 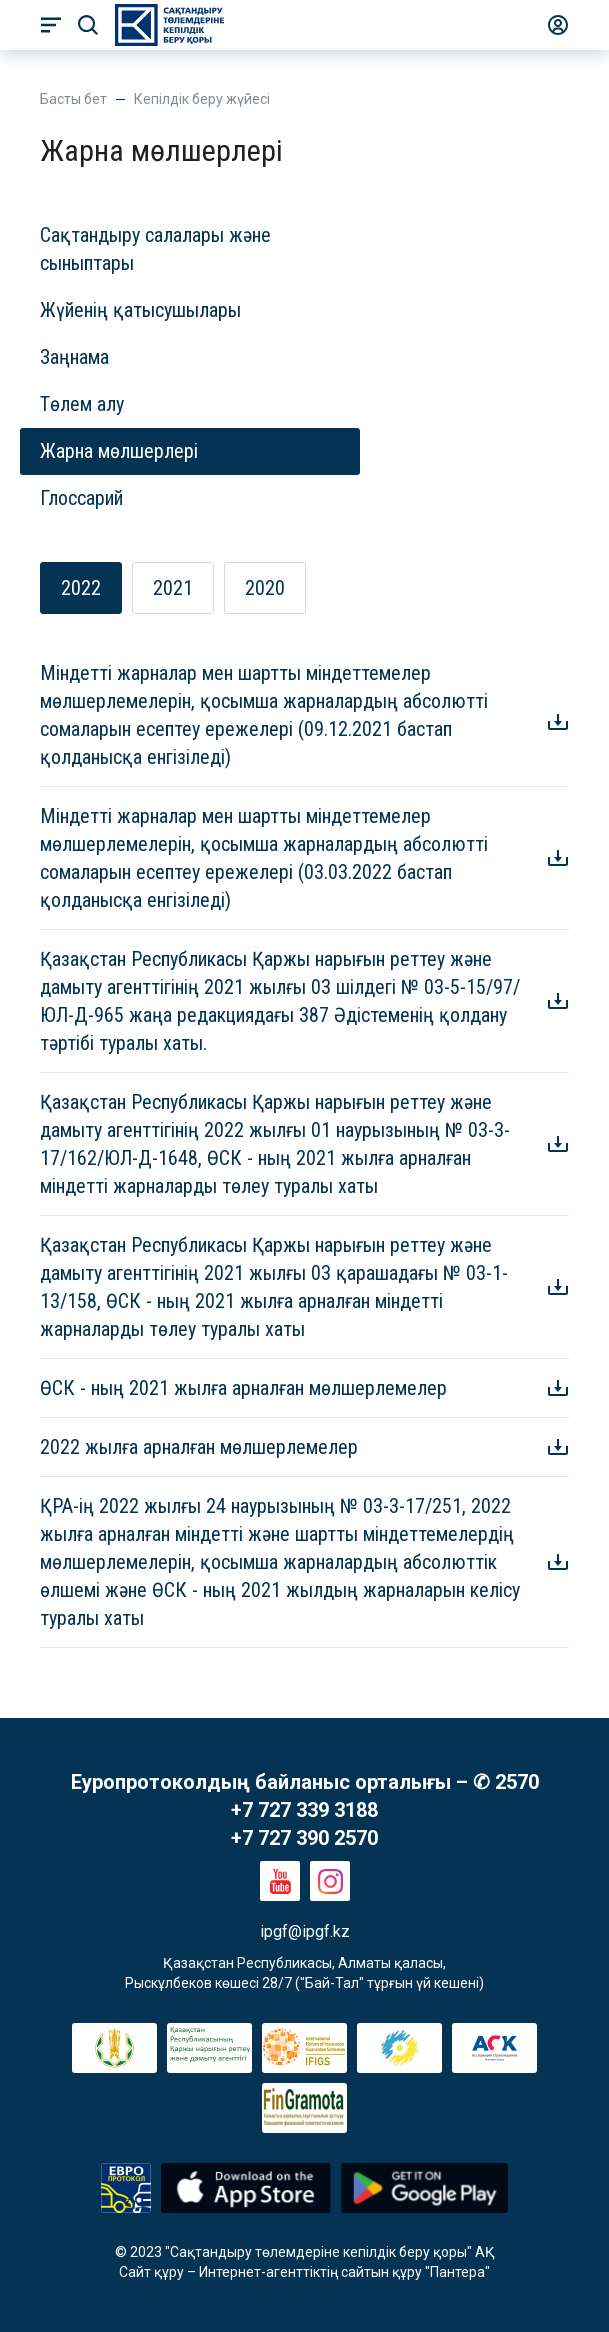 I want to click on ipgf@ipgf.kz, so click(x=305, y=1931).